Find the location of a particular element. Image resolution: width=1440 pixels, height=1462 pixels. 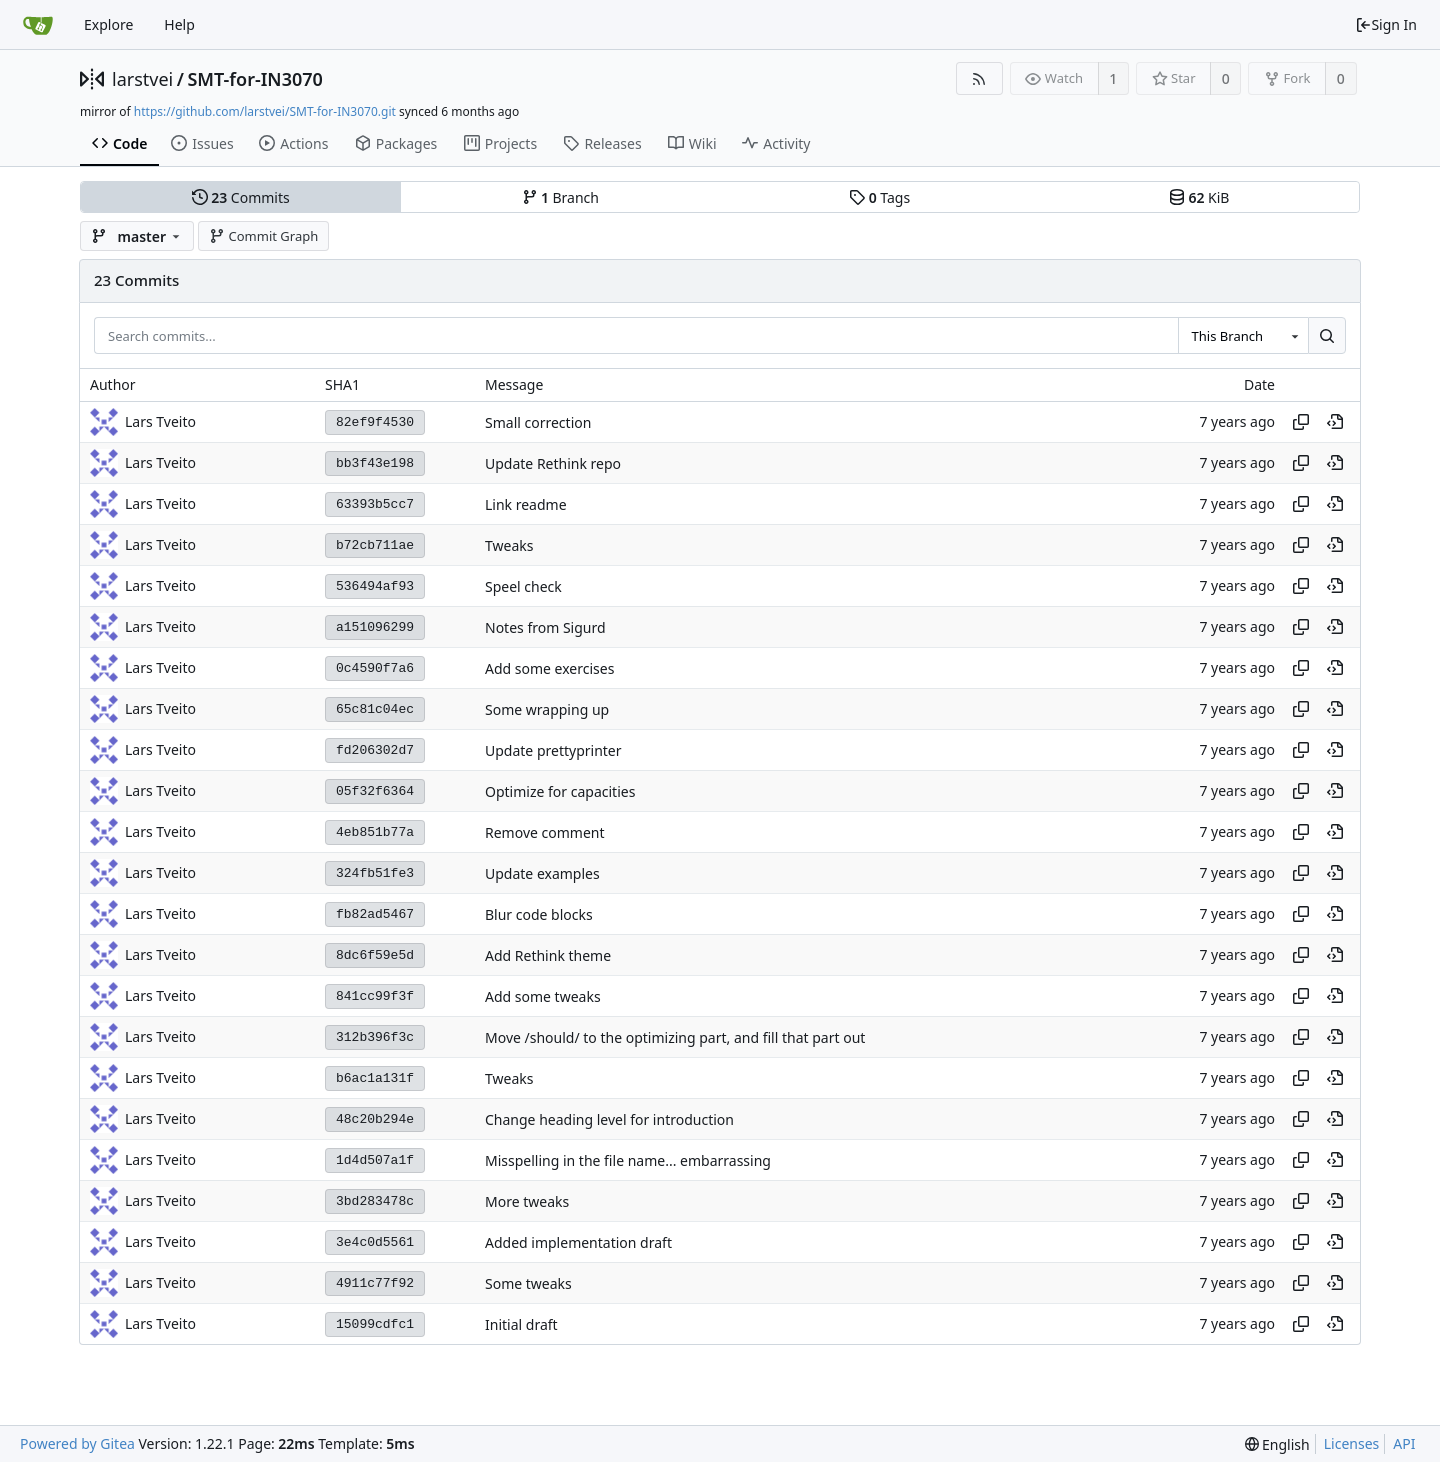

SMT-for-IN3070 is located at coordinates (254, 79).